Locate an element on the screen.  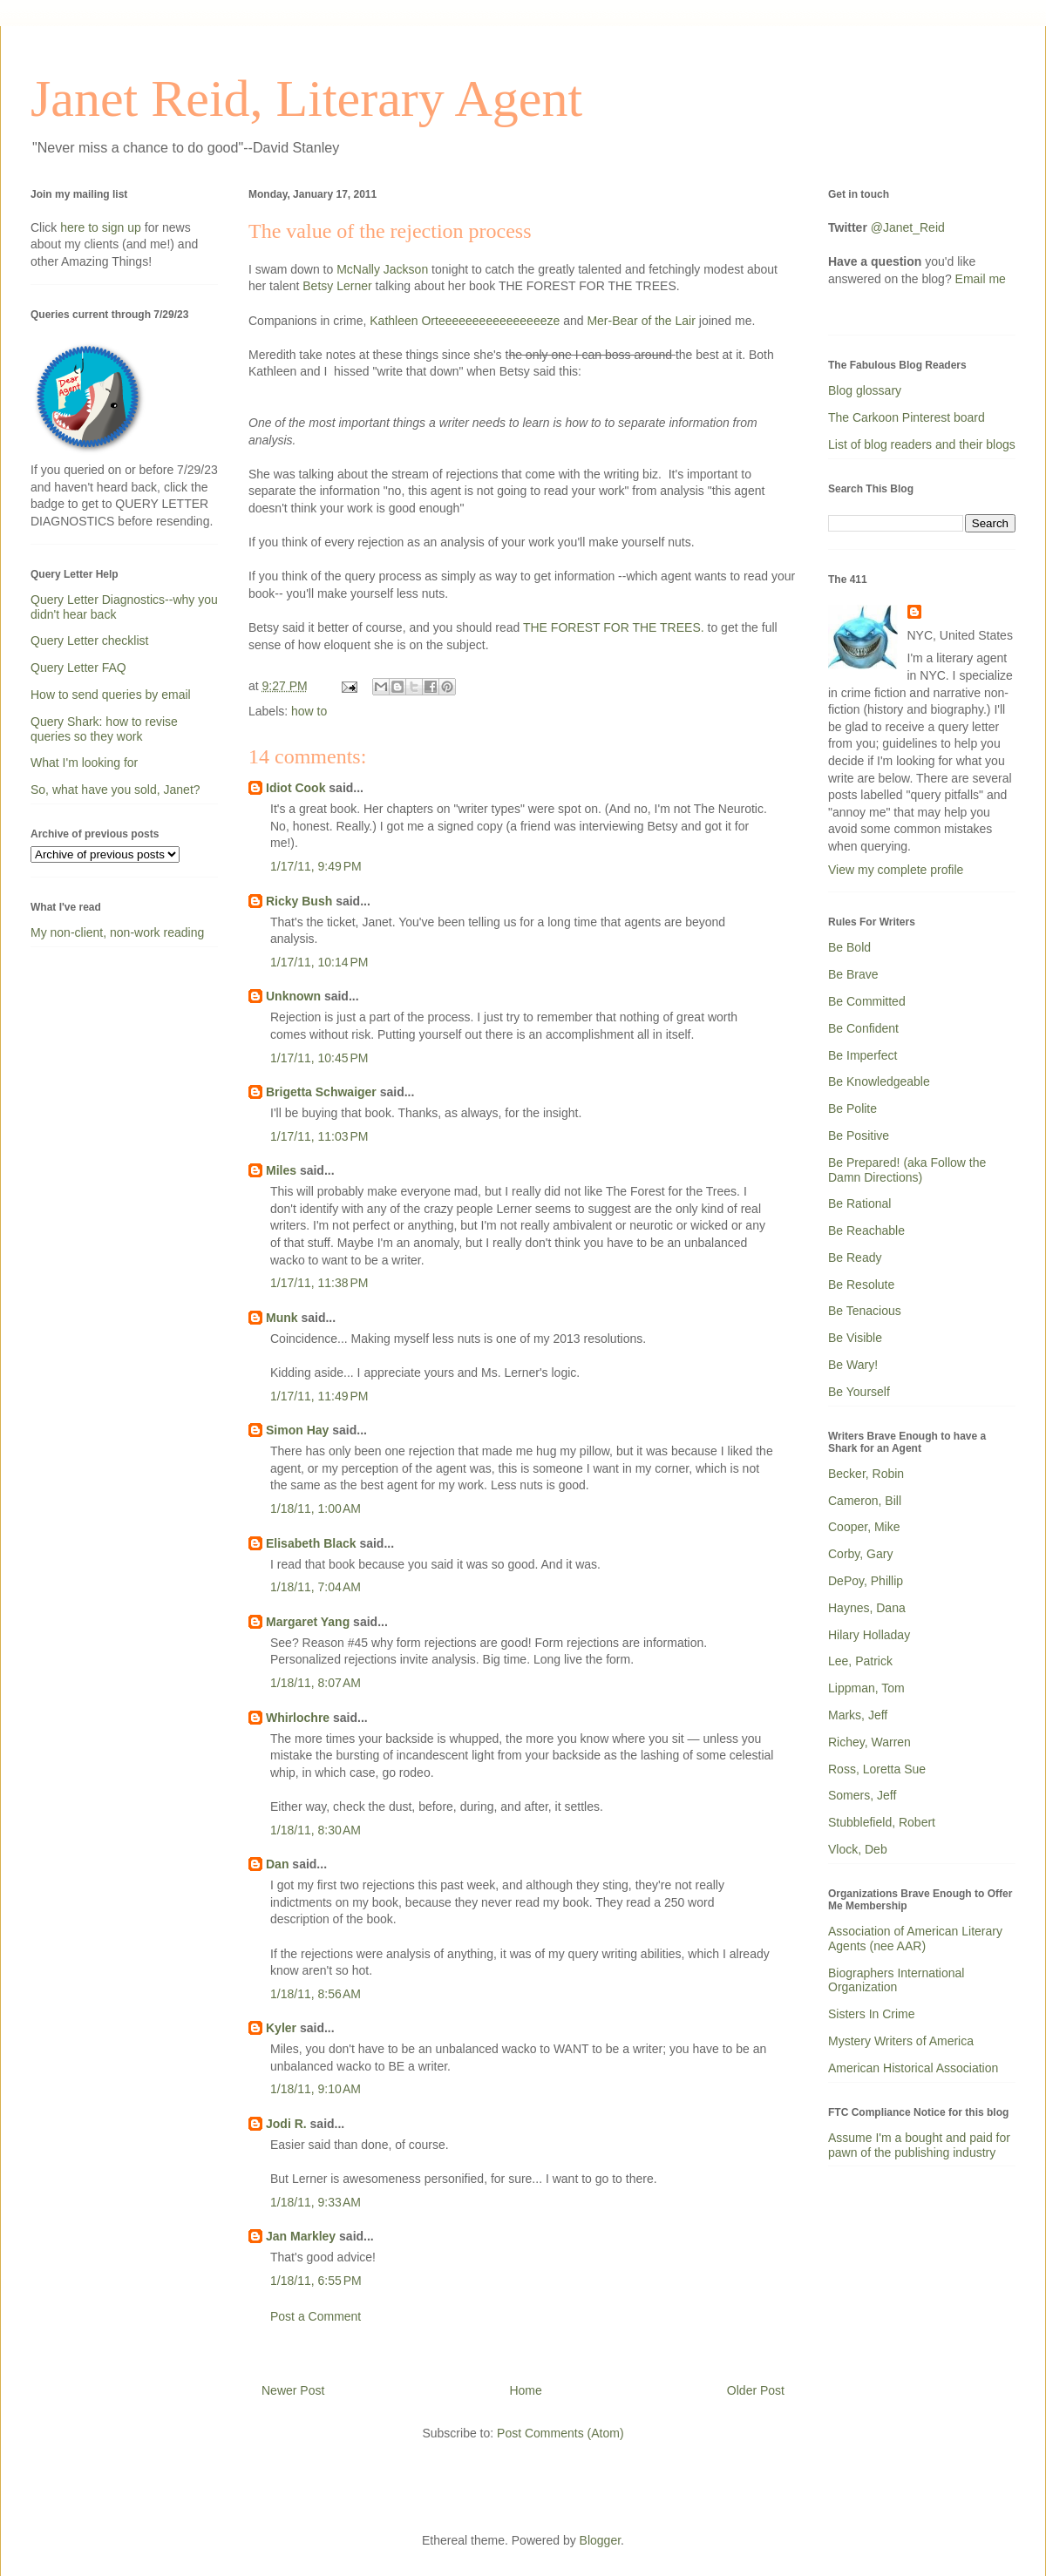
Whirlochre is located at coordinates (297, 1718).